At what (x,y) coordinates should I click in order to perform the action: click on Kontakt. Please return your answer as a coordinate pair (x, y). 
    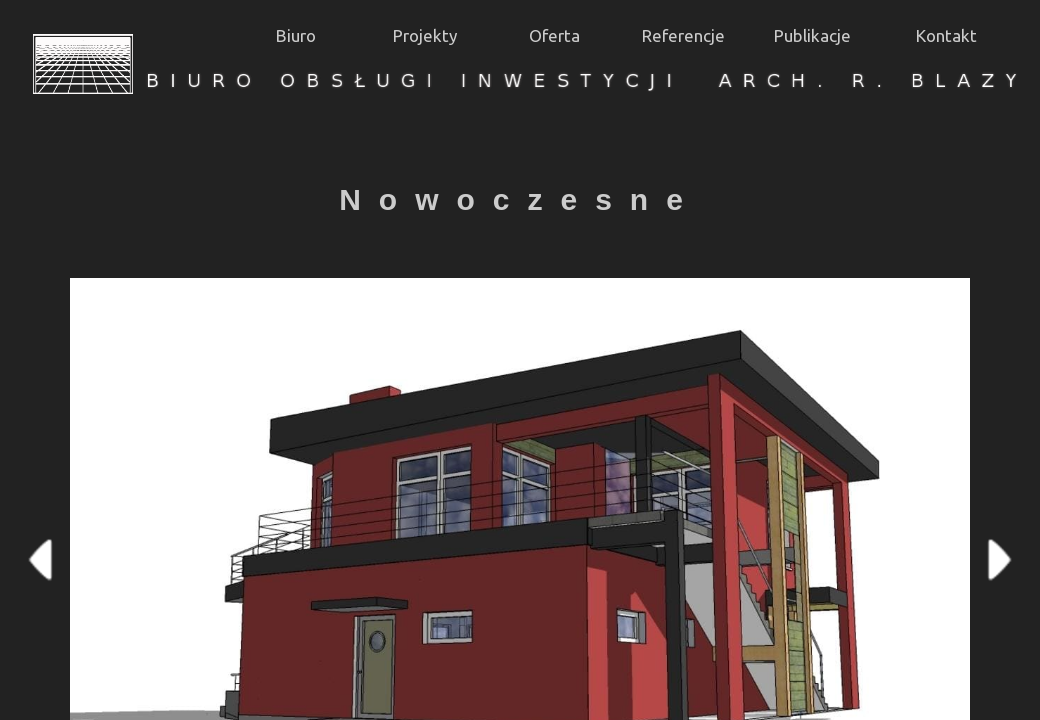
    Looking at the image, I should click on (946, 35).